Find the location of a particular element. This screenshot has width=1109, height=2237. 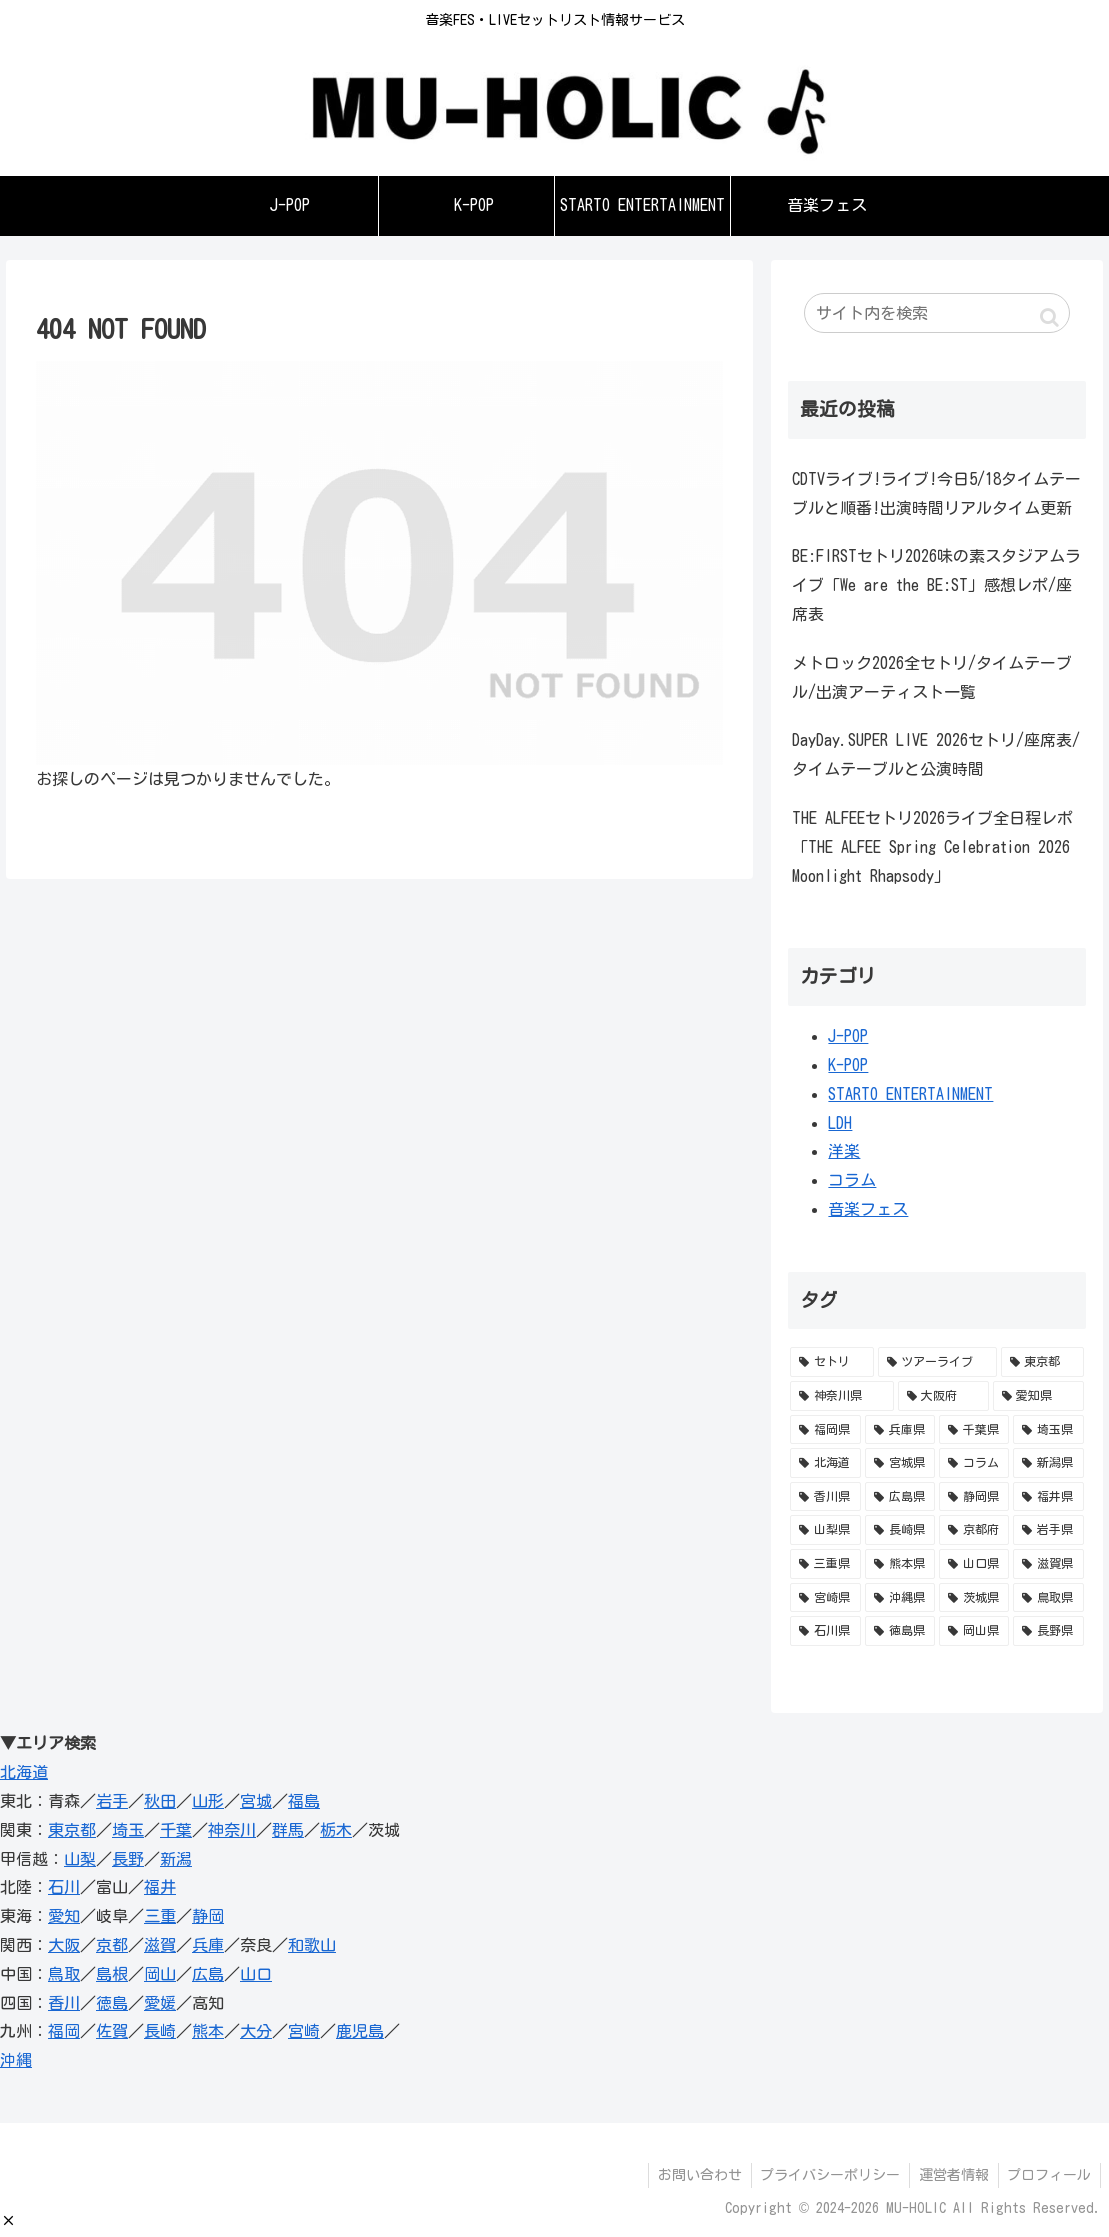

神奈川 is located at coordinates (232, 1830).